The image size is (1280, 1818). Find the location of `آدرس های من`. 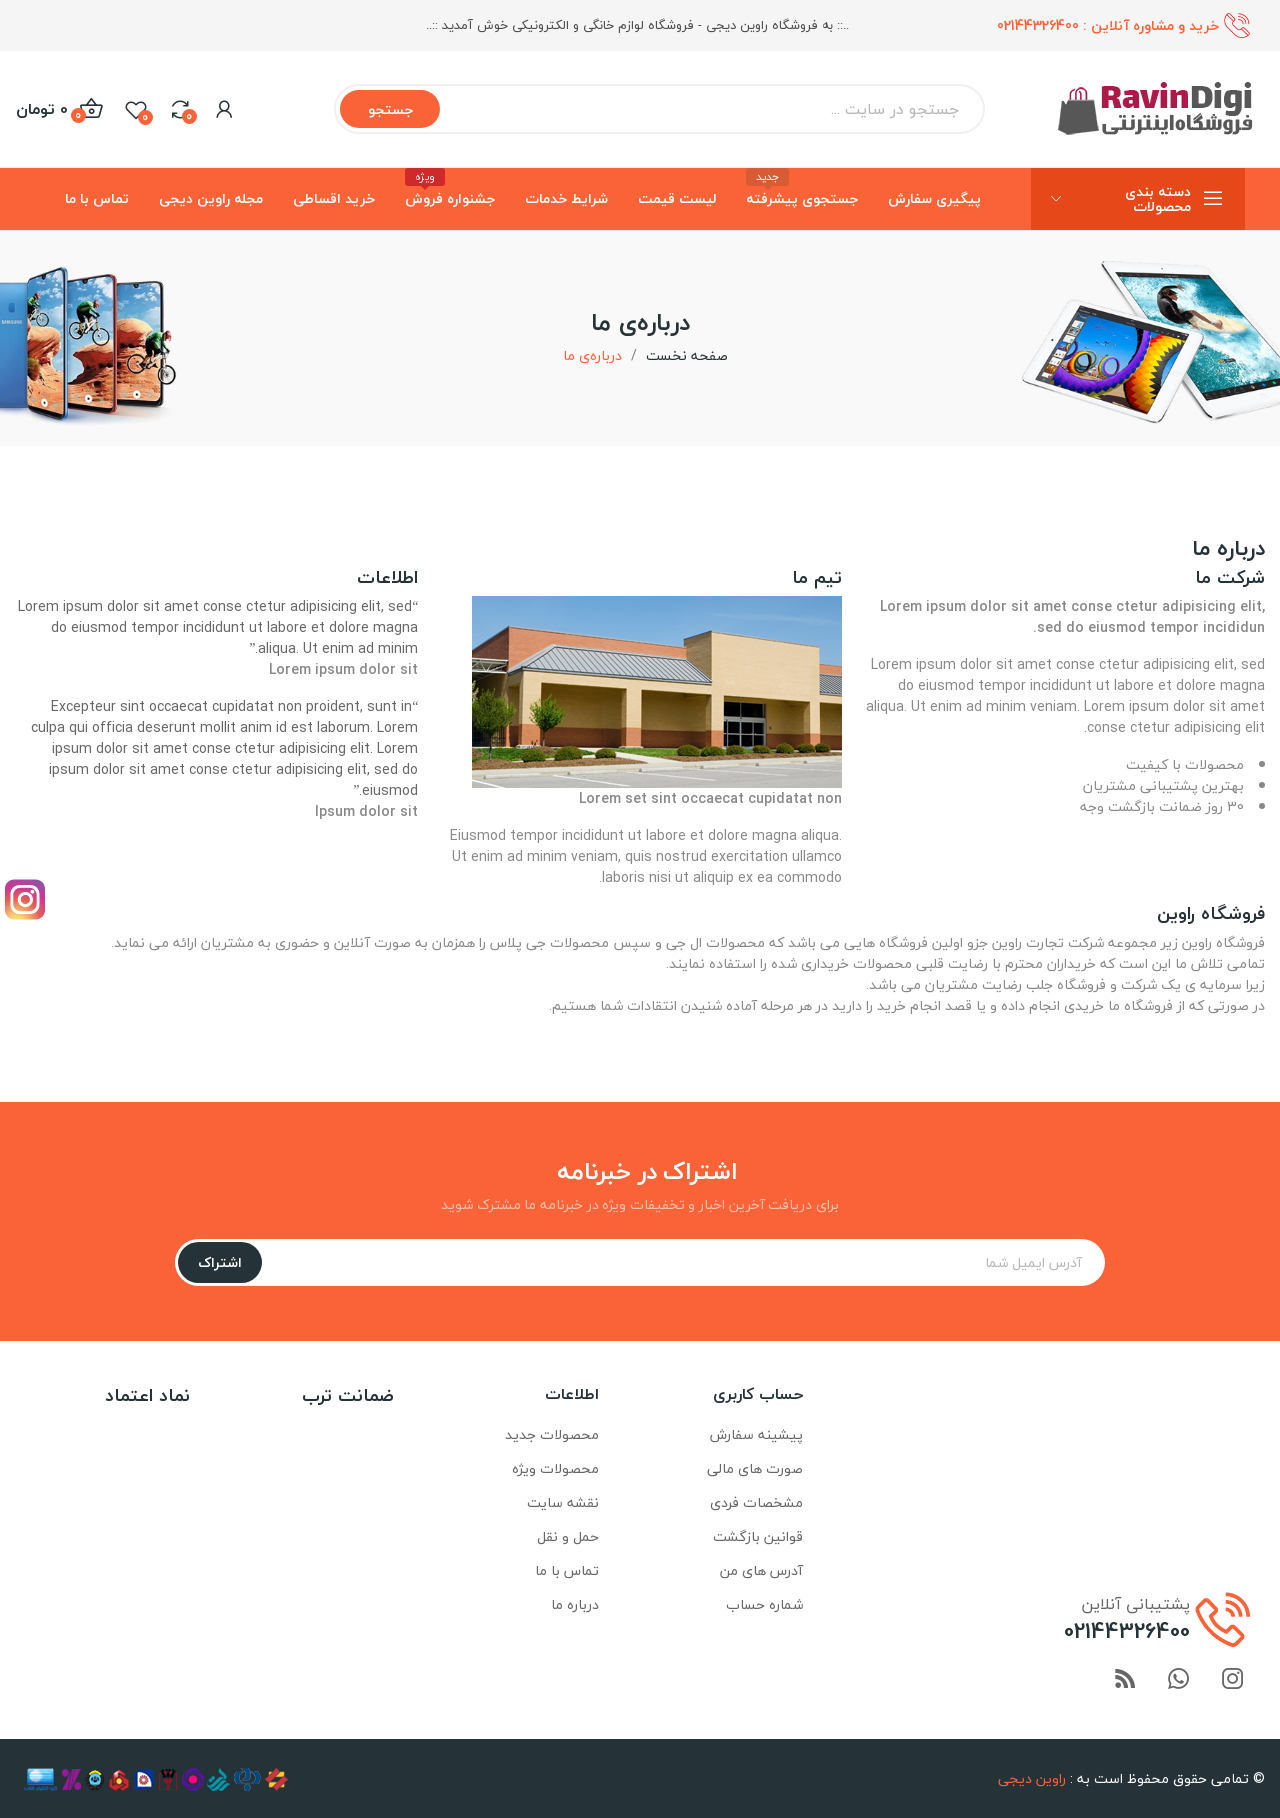

آدرس های من is located at coordinates (761, 1570).